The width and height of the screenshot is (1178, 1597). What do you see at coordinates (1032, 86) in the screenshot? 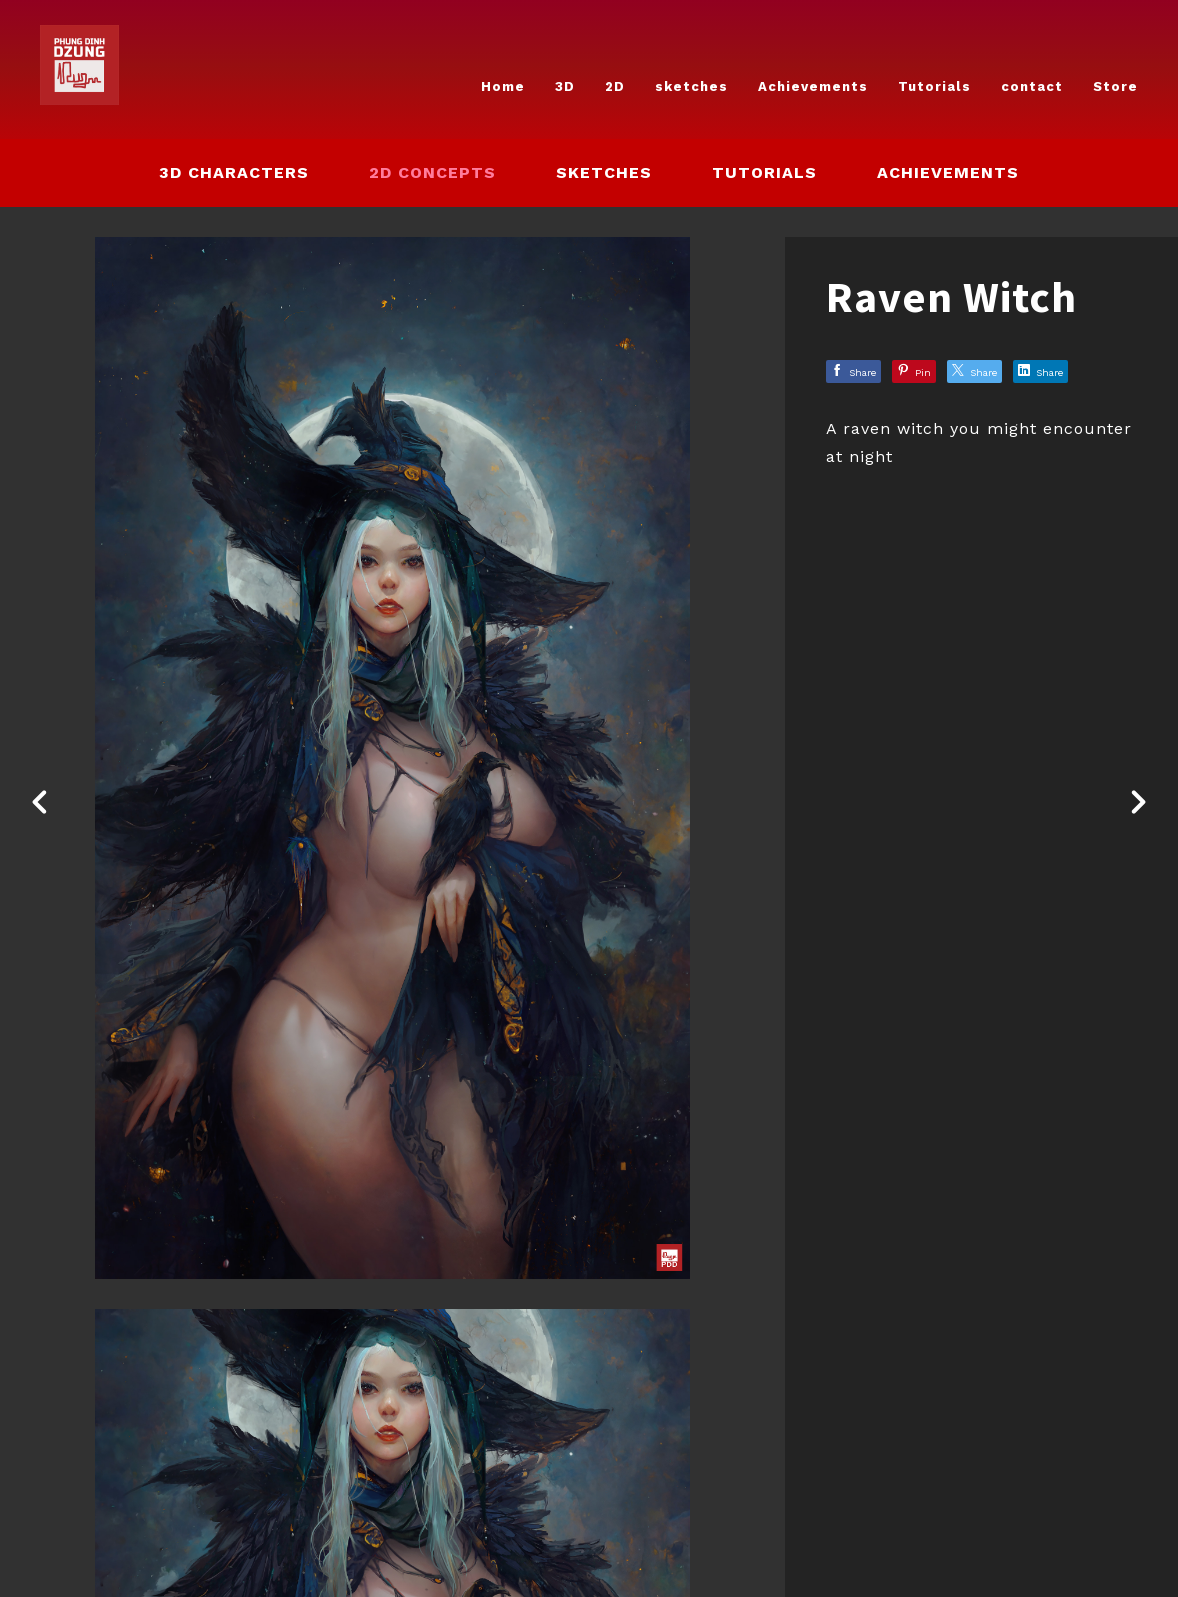
I see `contact` at bounding box center [1032, 86].